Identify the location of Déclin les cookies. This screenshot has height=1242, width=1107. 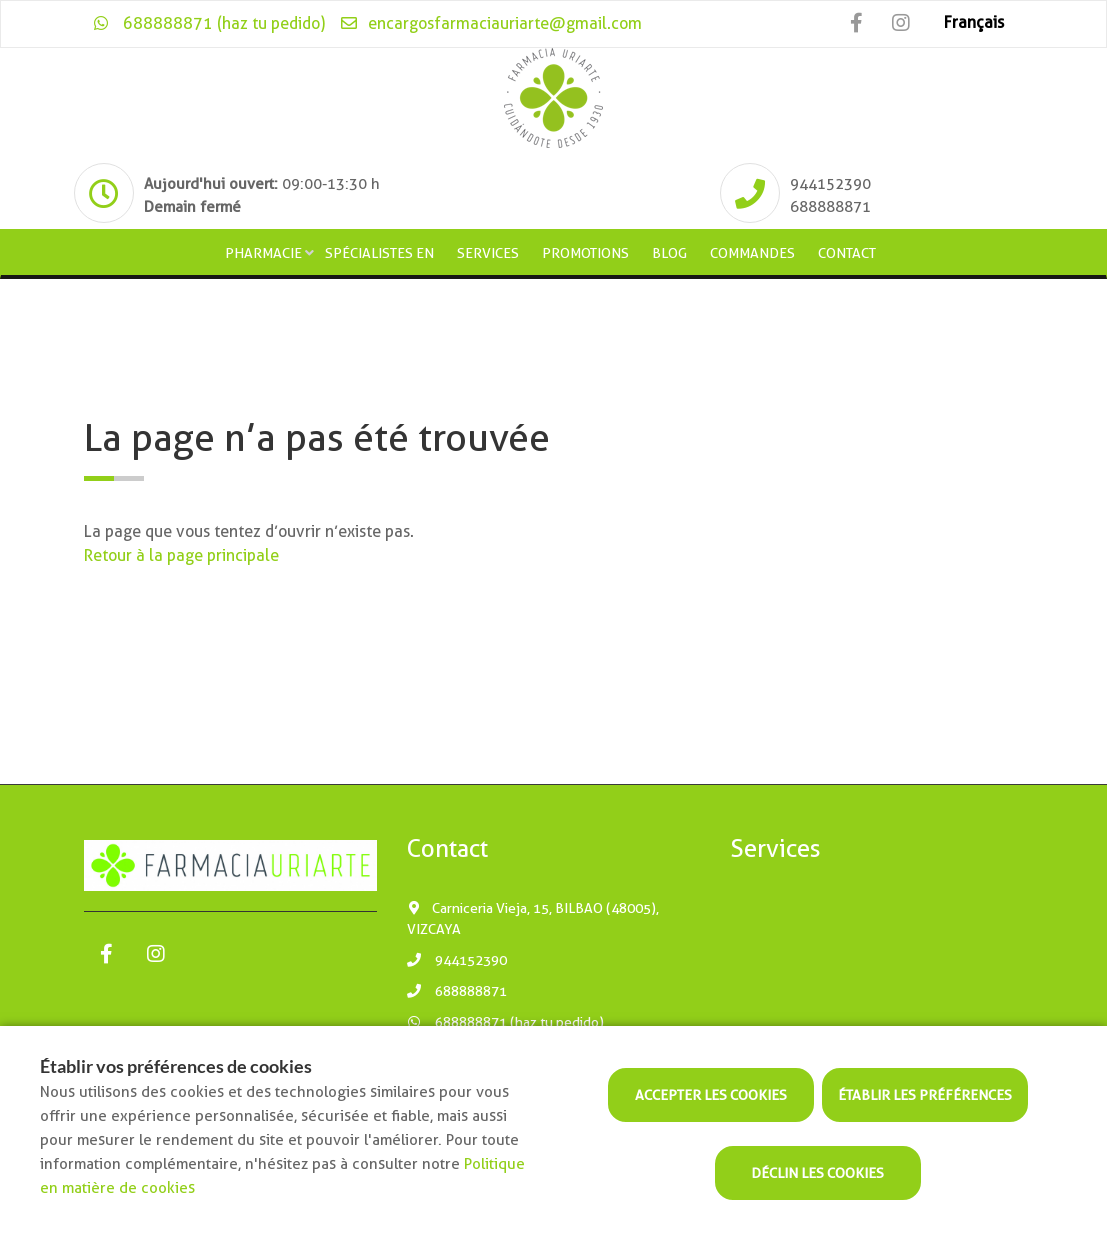
(817, 1173).